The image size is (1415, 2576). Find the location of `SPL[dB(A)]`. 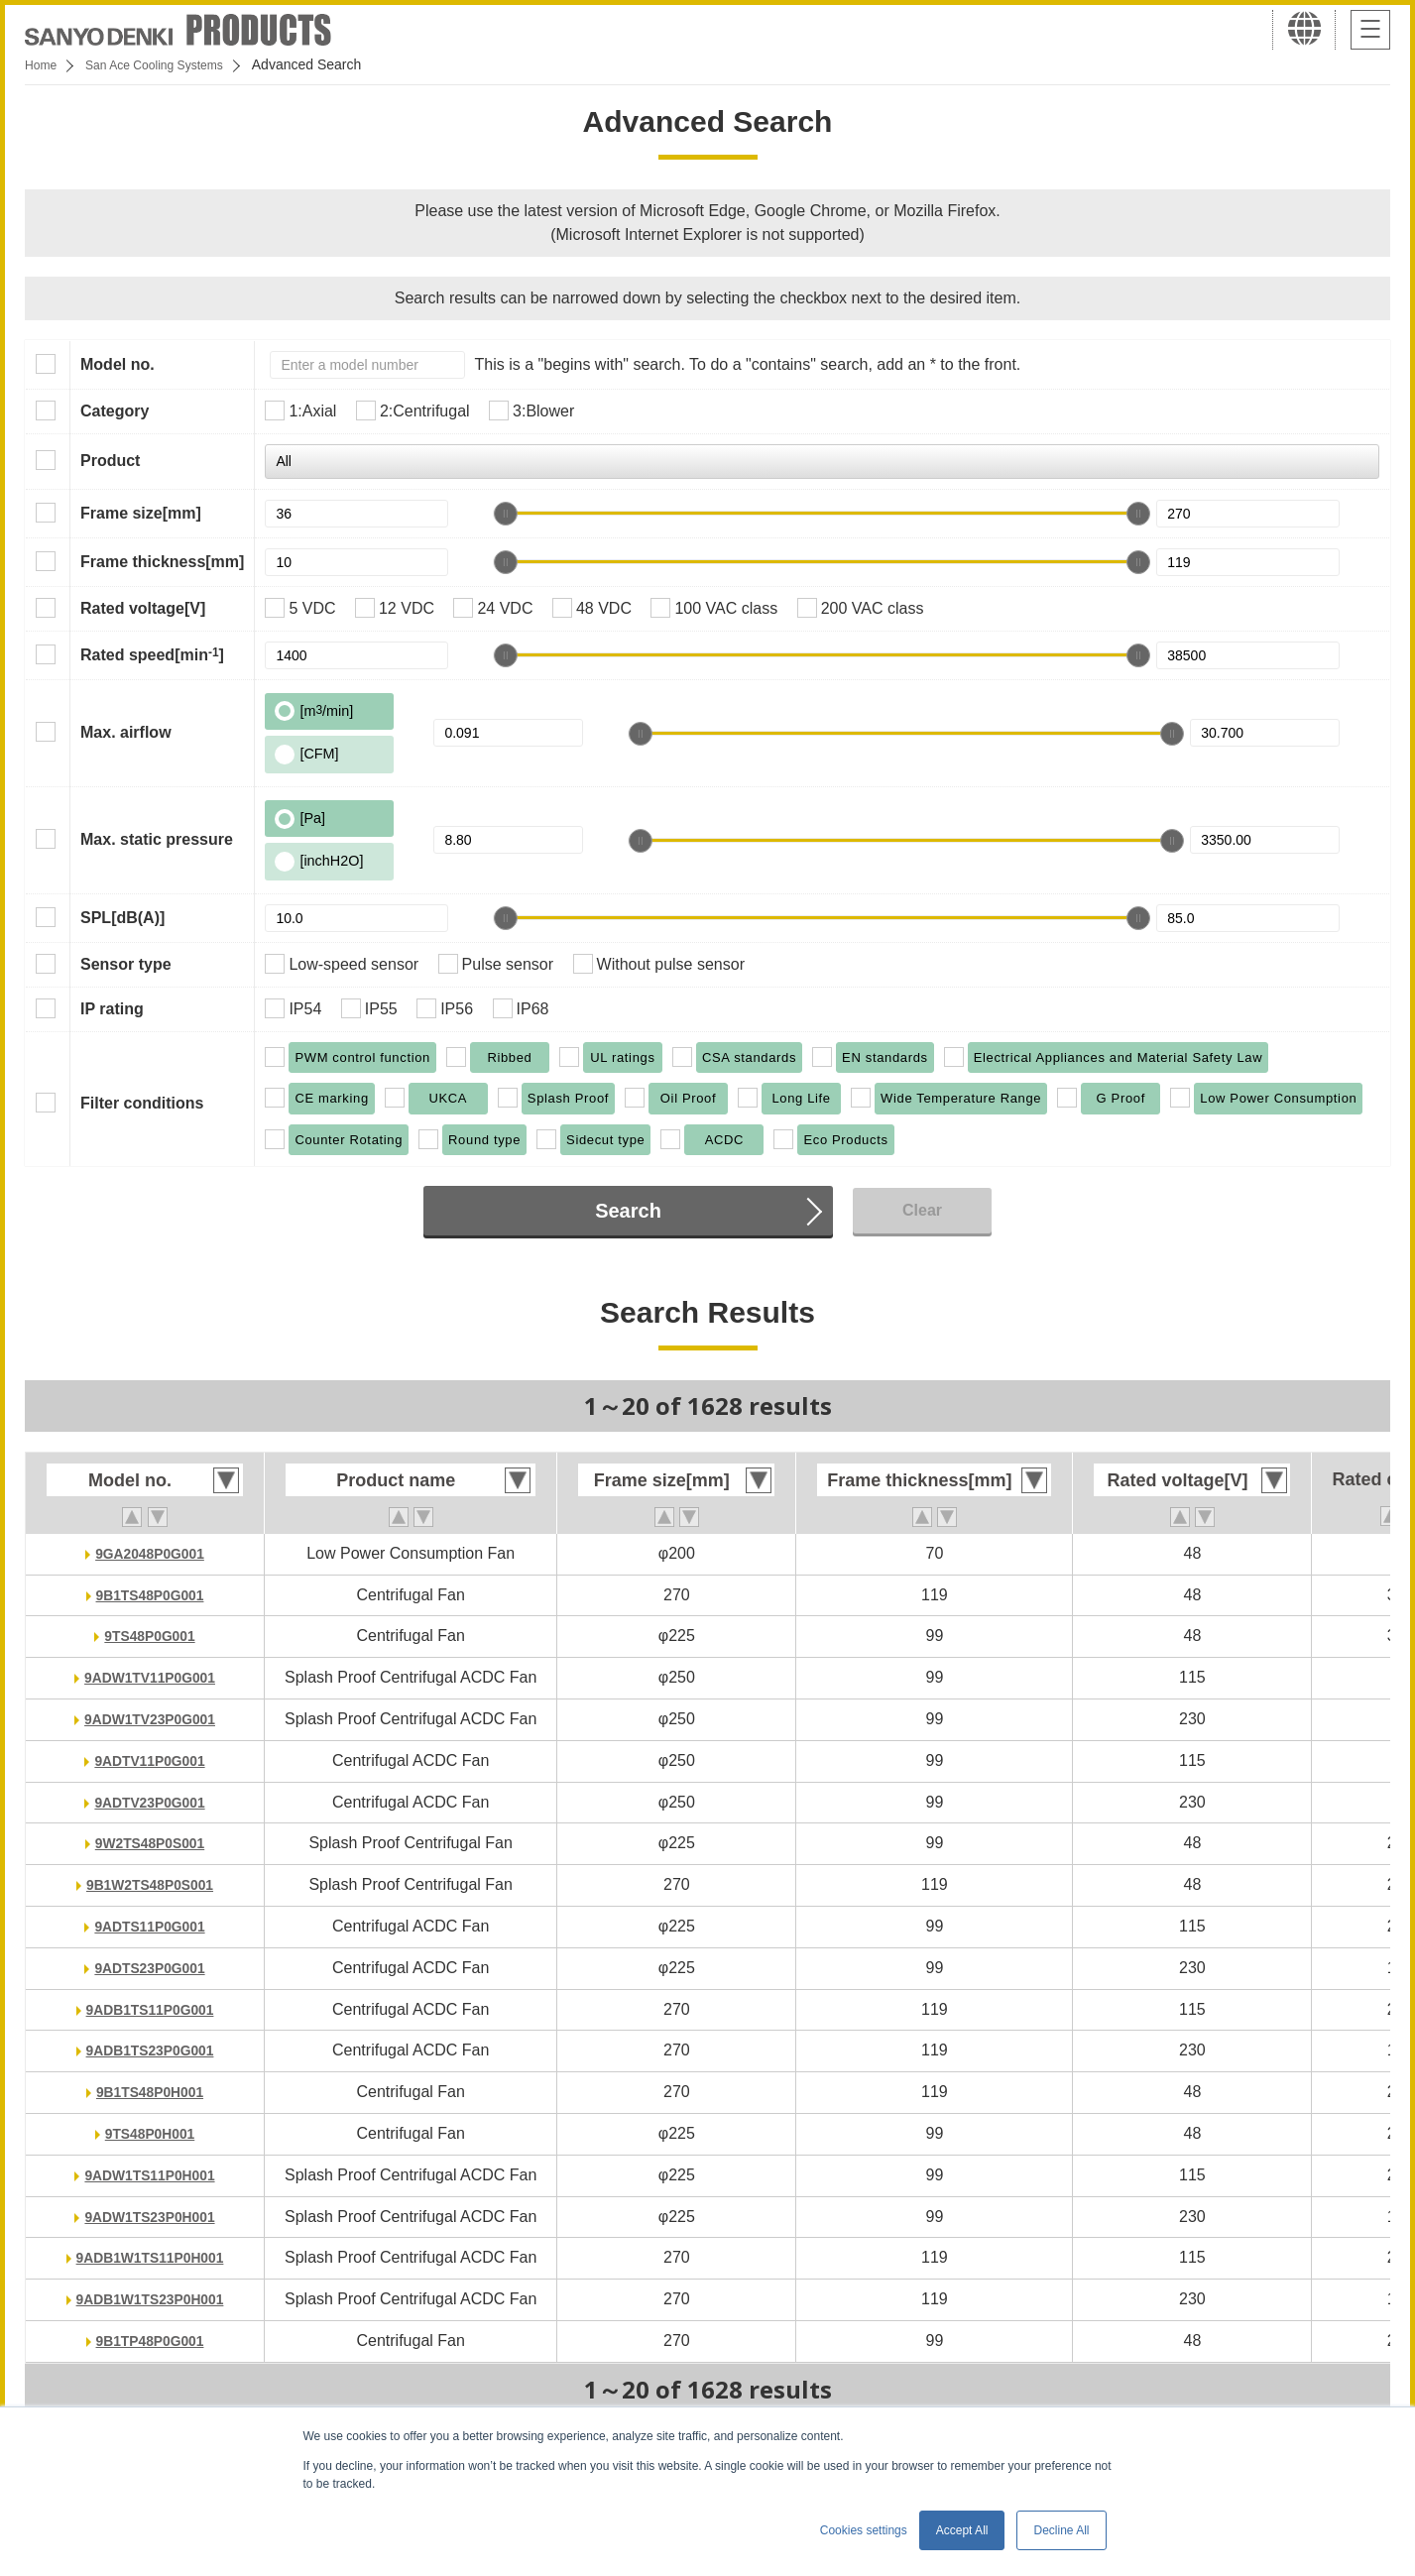

SPL[dB(A)] is located at coordinates (122, 917).